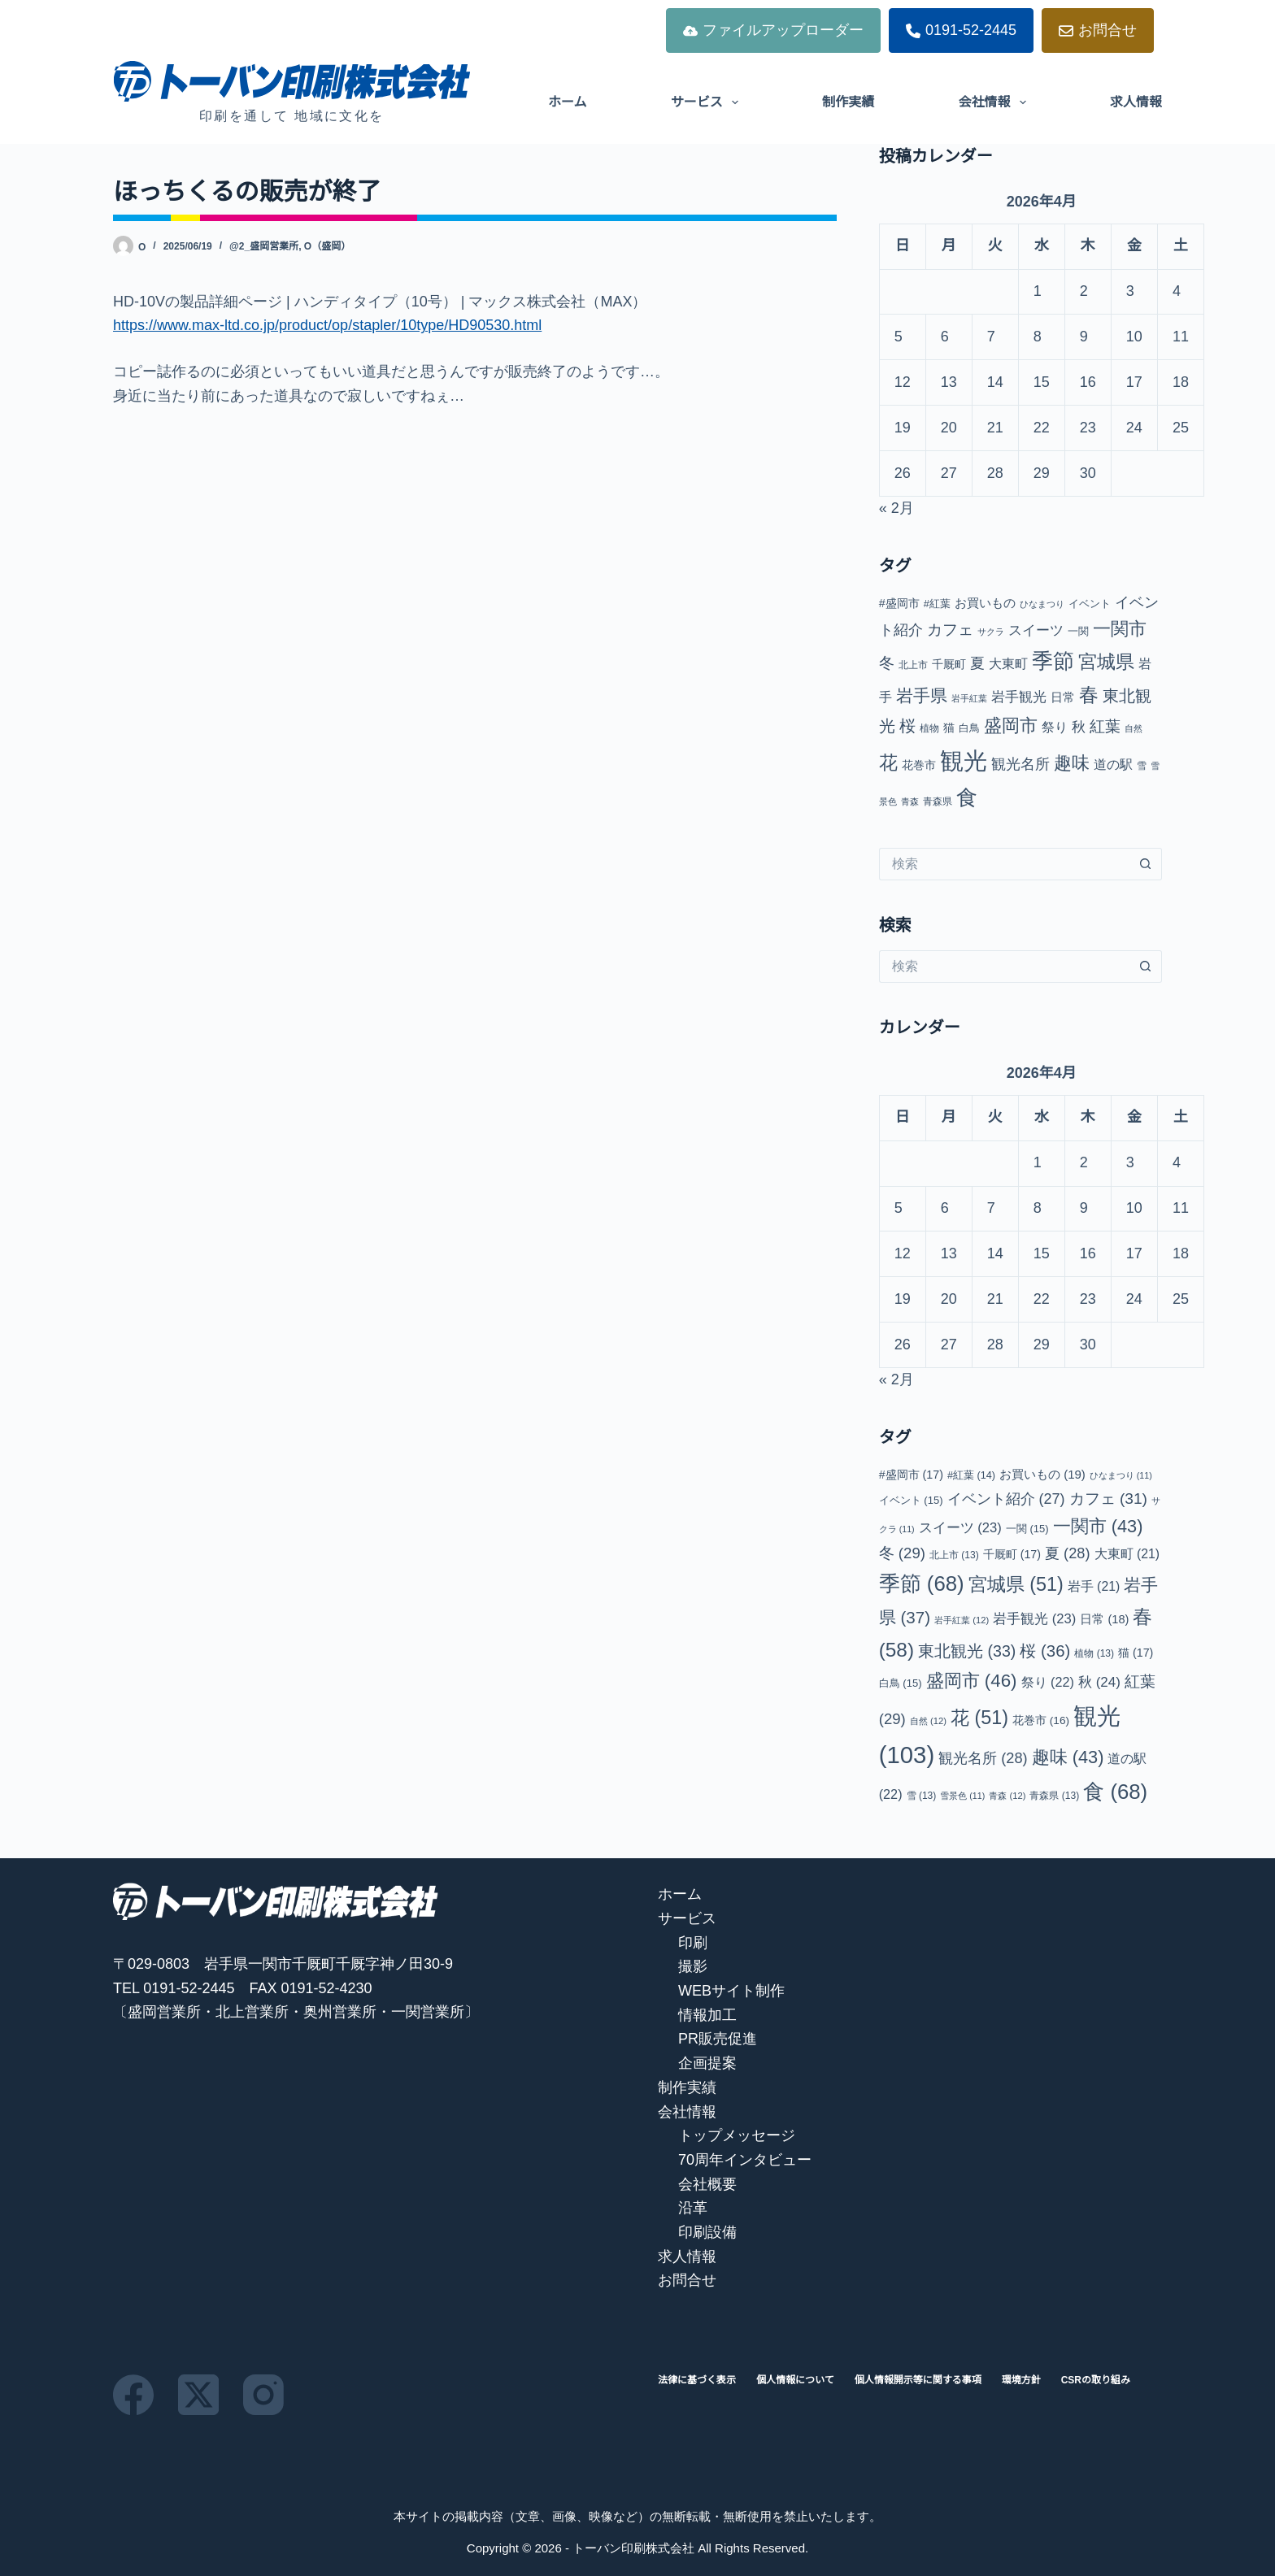 The image size is (1275, 2576). Describe the element at coordinates (966, 797) in the screenshot. I see `食 [食 (68個の項目)]` at that location.